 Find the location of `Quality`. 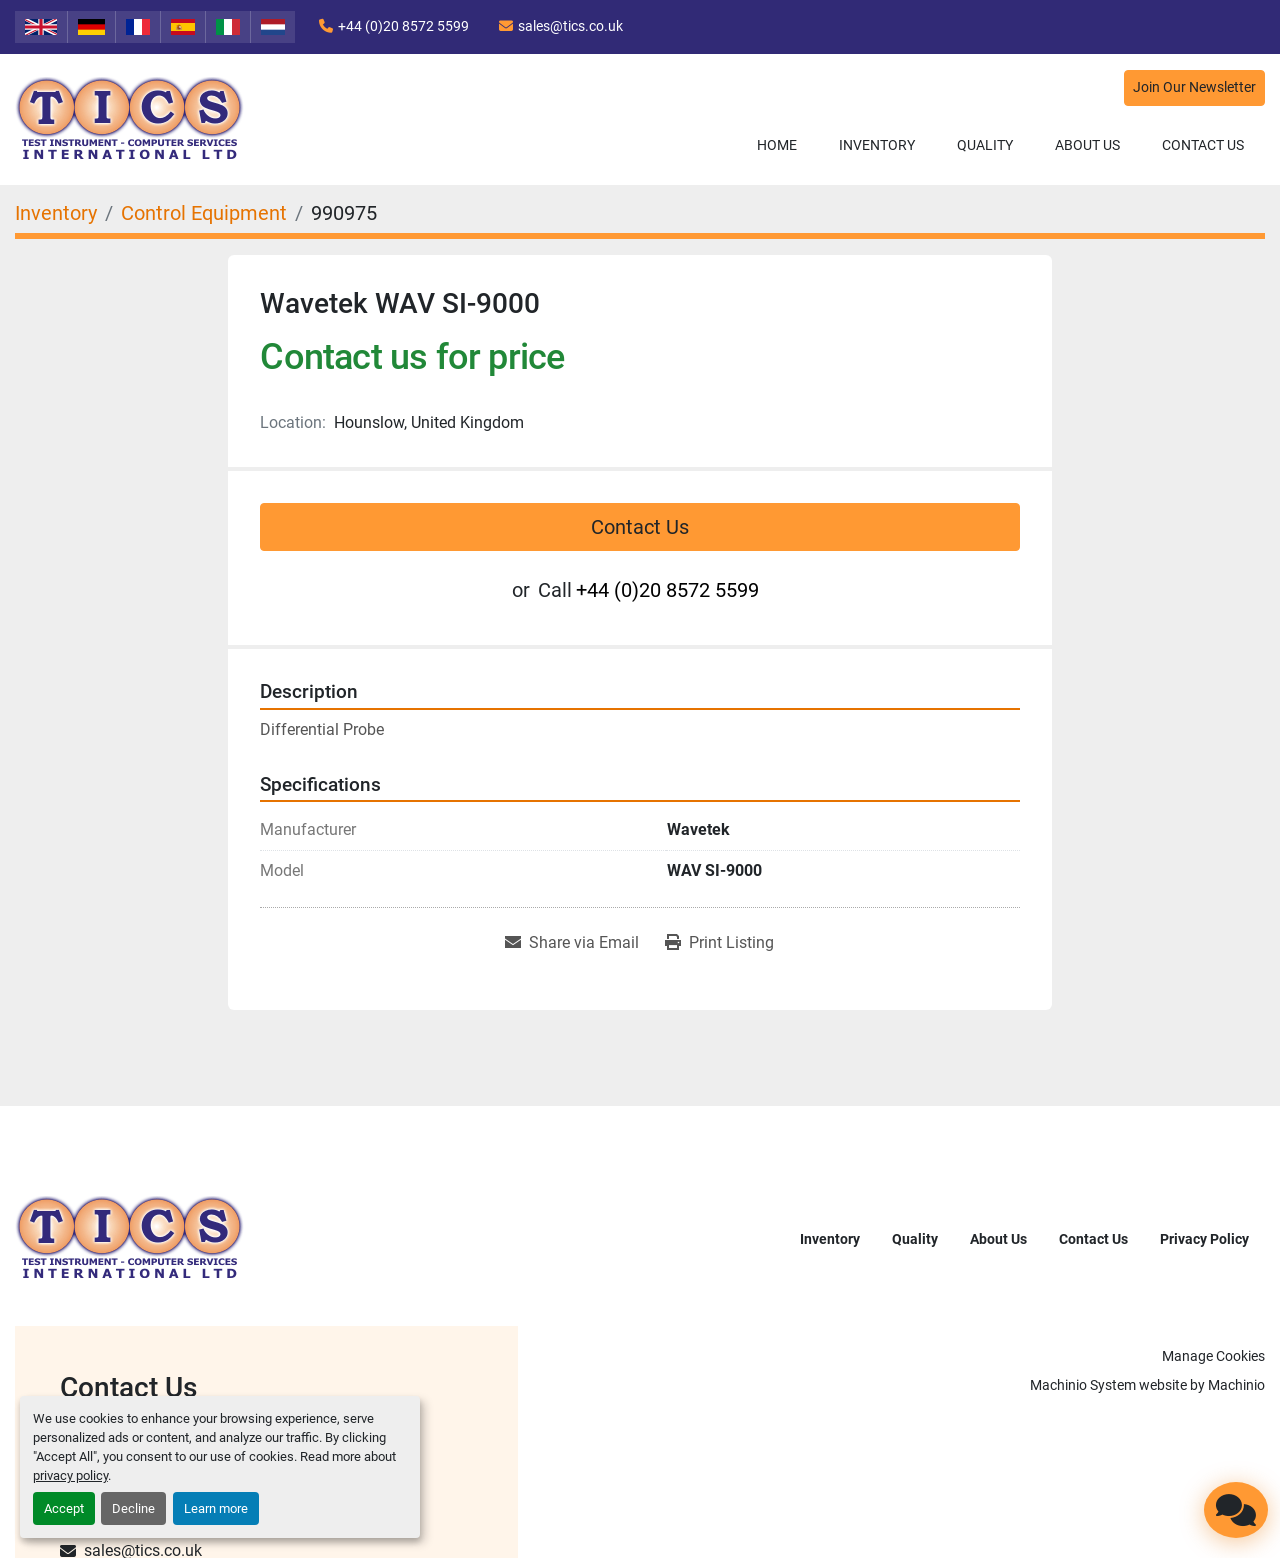

Quality is located at coordinates (985, 145).